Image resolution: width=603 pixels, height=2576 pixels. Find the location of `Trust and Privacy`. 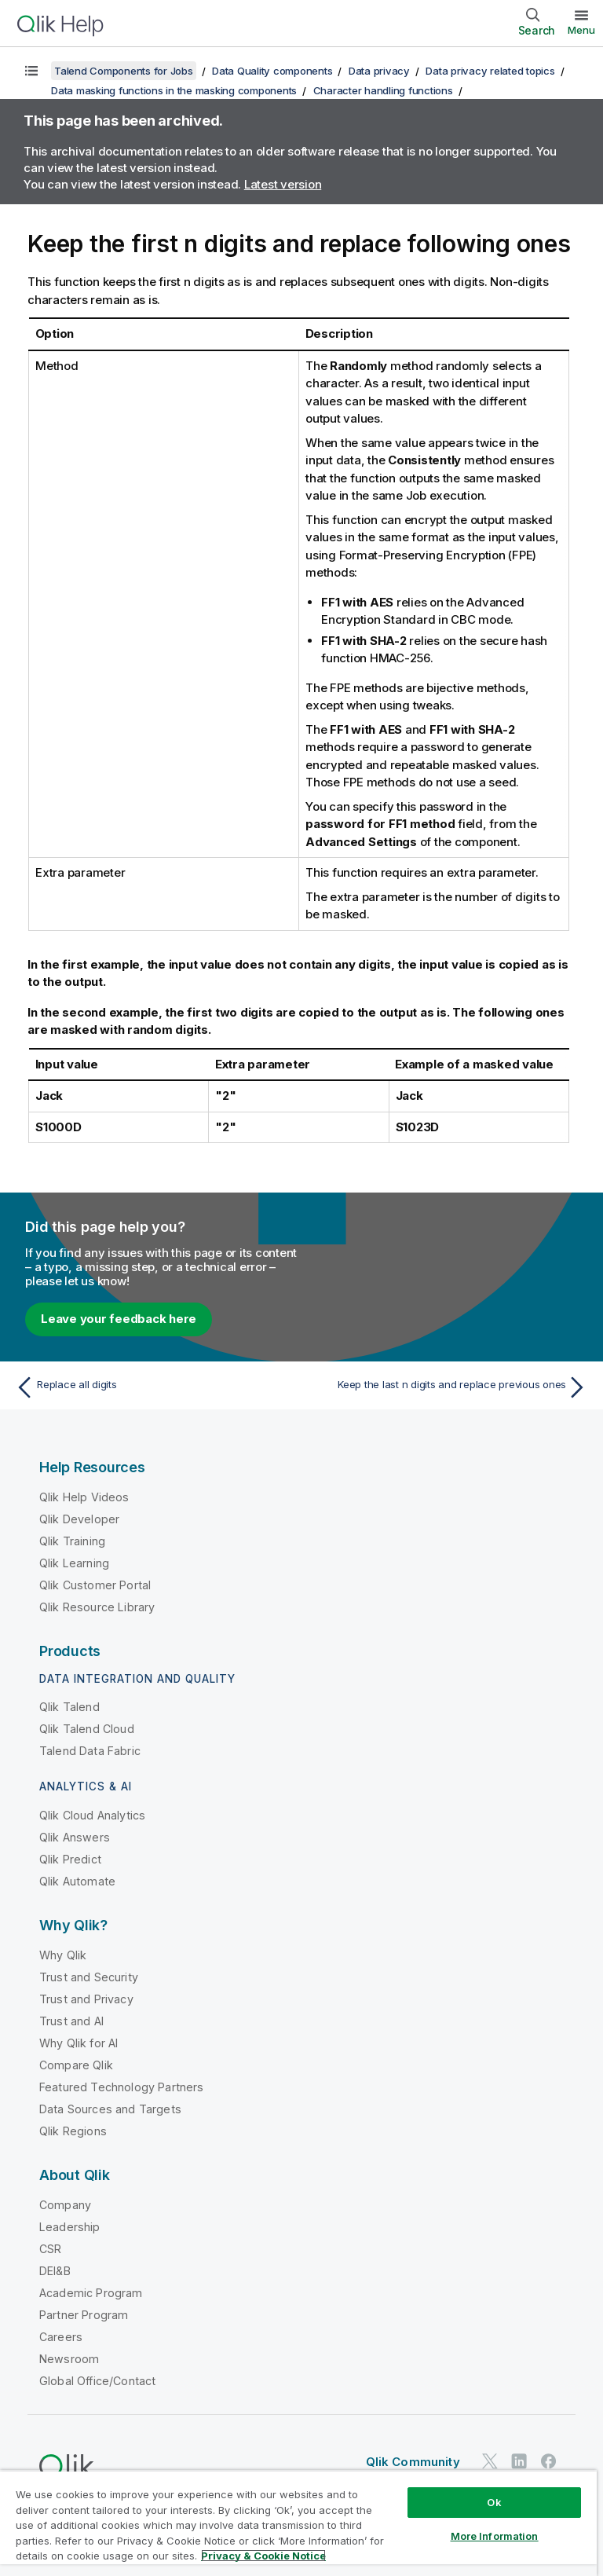

Trust and Privacy is located at coordinates (86, 1999).